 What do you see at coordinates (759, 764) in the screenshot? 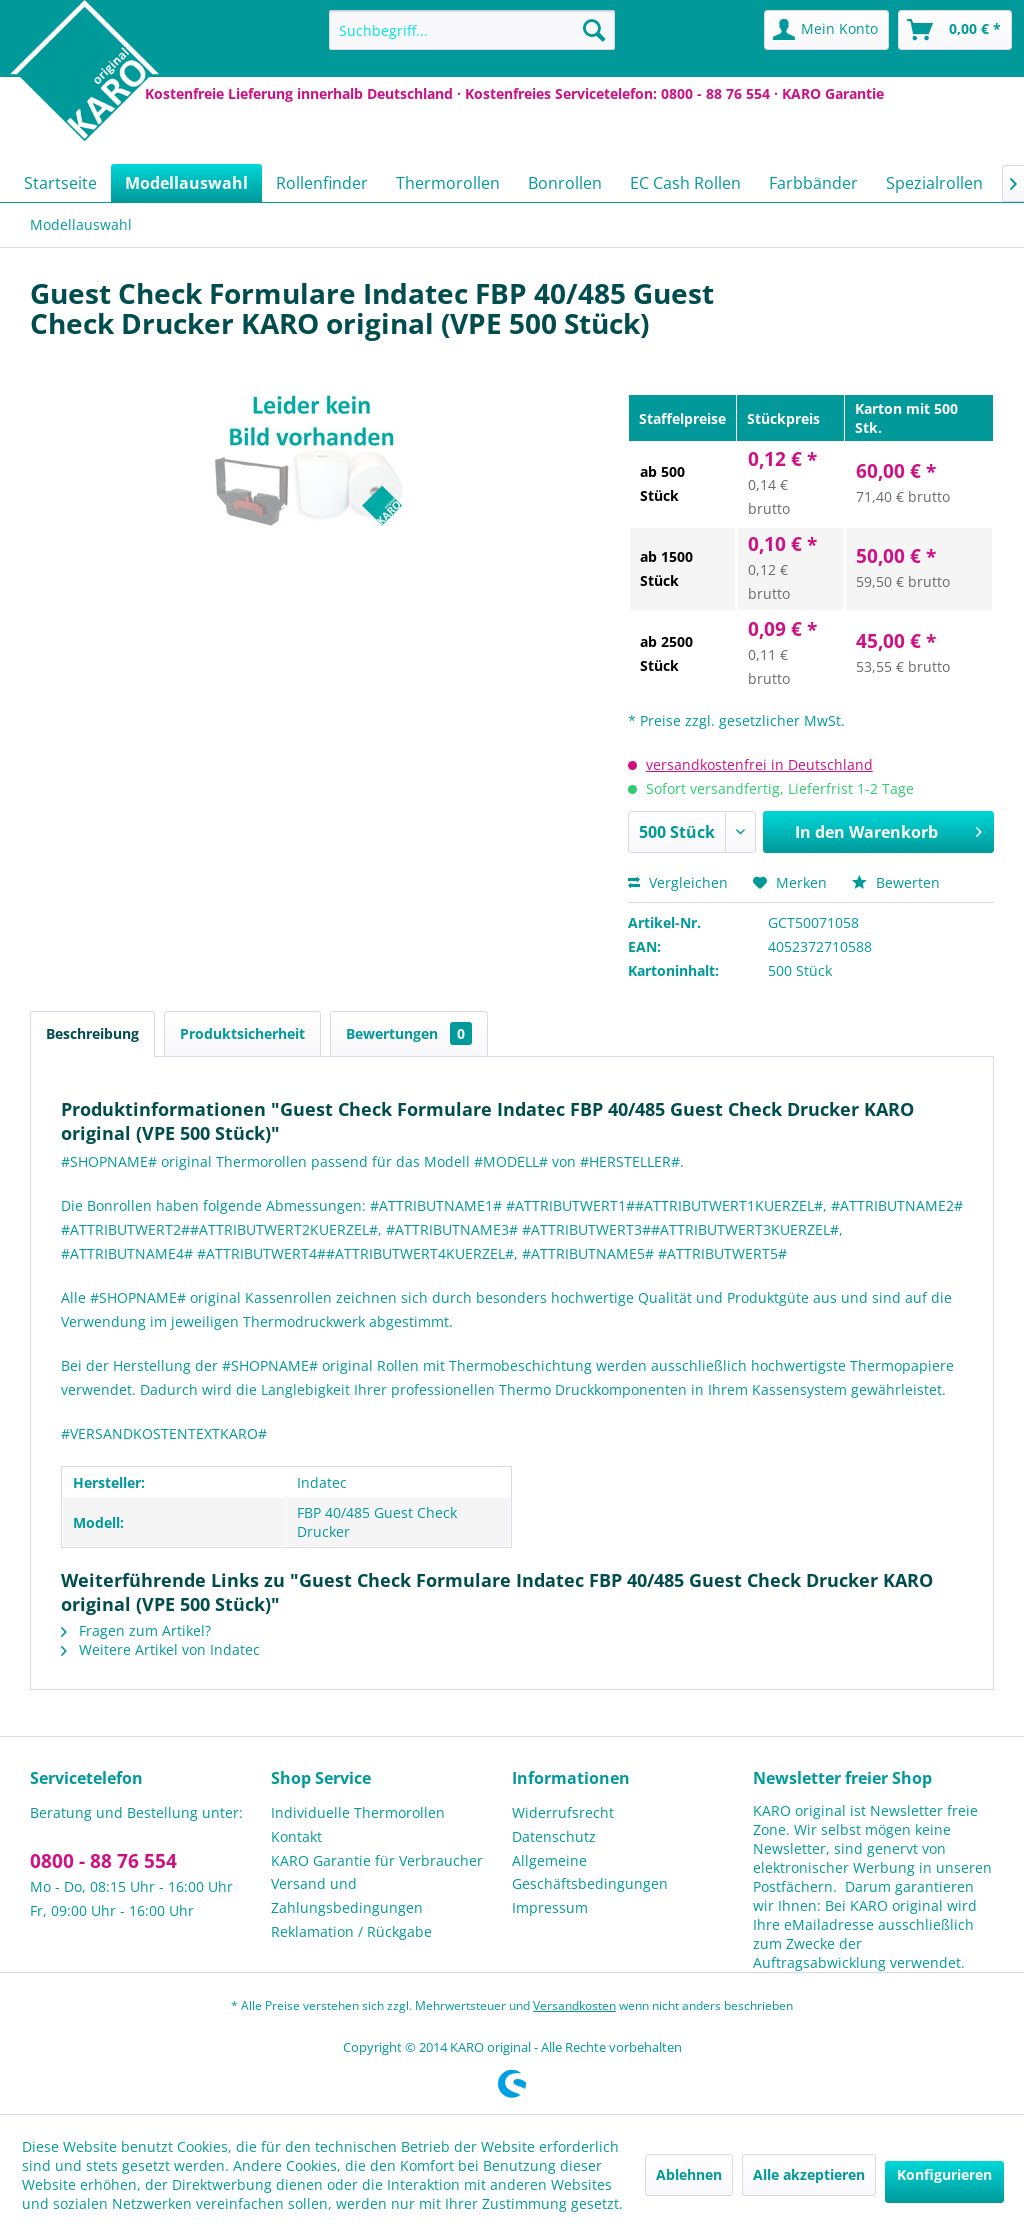
I see `versandkostenfrei in Deutschland` at bounding box center [759, 764].